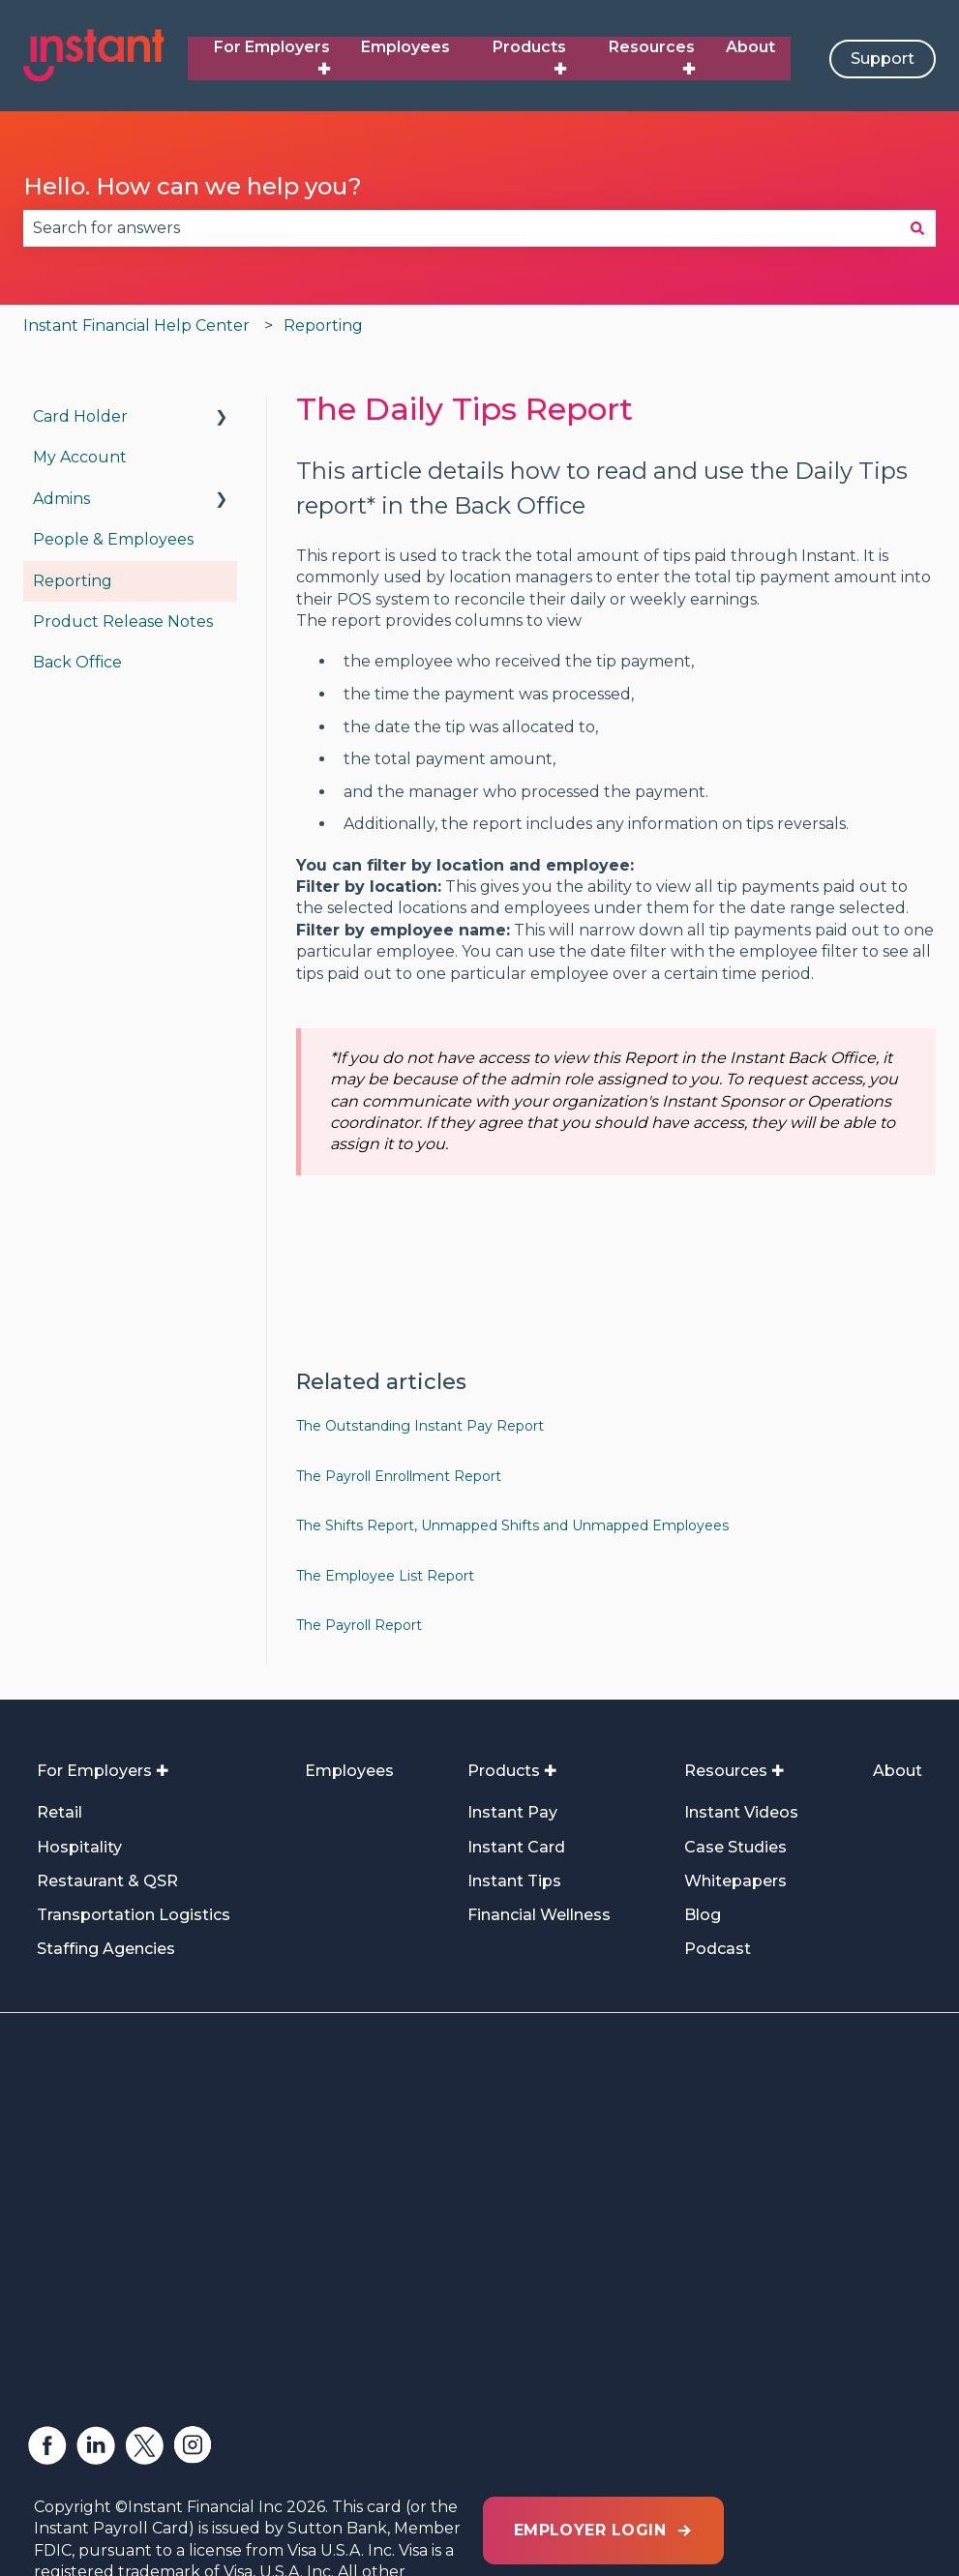  I want to click on Product Release Notes [menuitem], so click(123, 621).